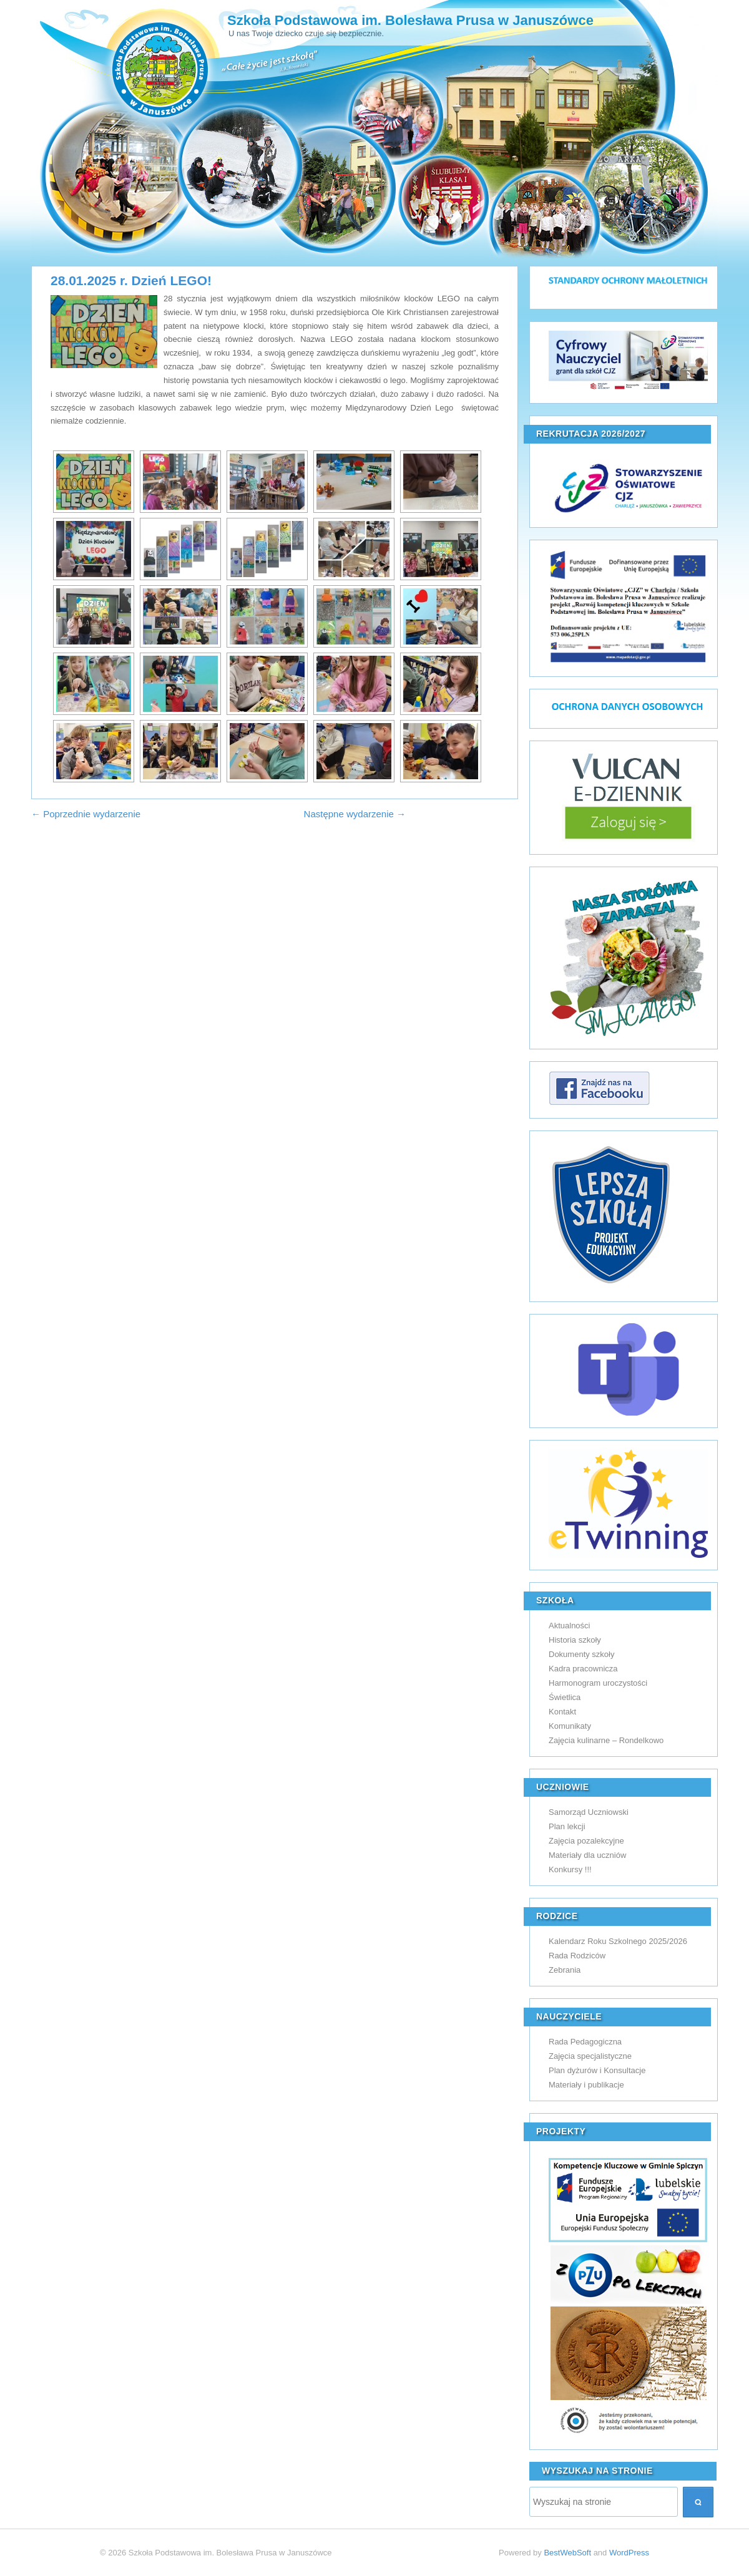  I want to click on Kadra pracownicza, so click(583, 1668).